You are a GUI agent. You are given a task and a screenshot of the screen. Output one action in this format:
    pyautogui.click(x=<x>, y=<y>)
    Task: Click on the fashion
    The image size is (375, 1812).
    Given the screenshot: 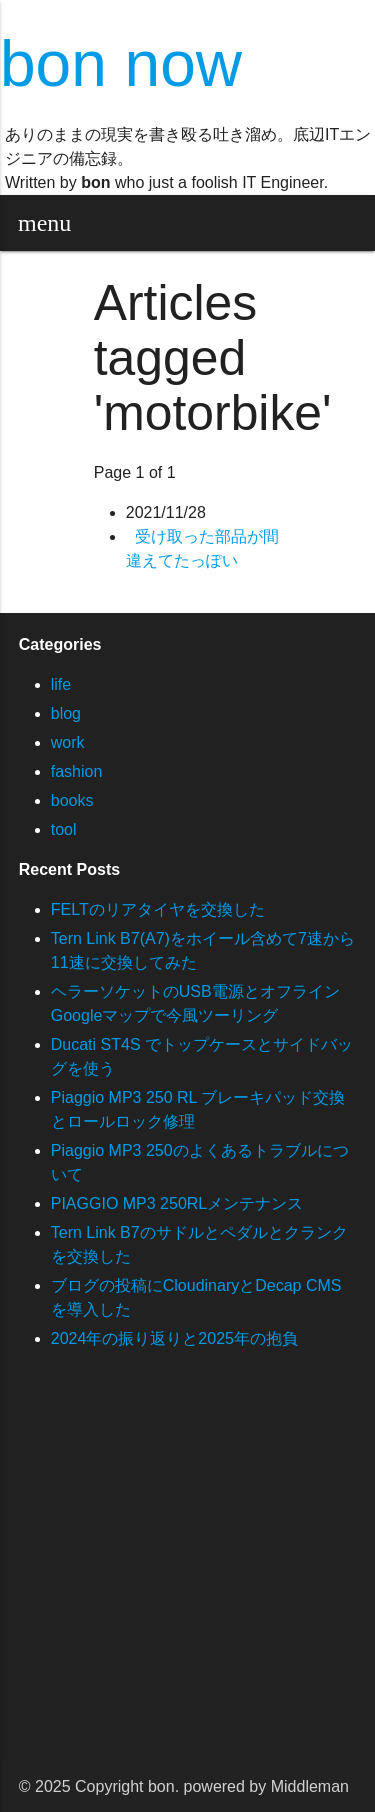 What is the action you would take?
    pyautogui.click(x=77, y=771)
    